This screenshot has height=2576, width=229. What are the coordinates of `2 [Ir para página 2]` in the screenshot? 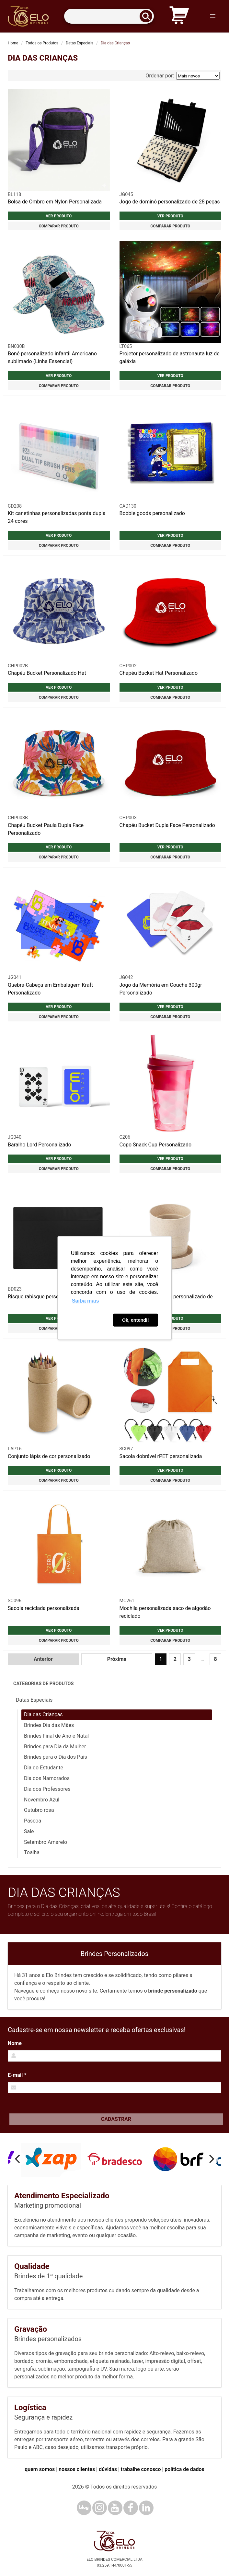 It's located at (175, 1659).